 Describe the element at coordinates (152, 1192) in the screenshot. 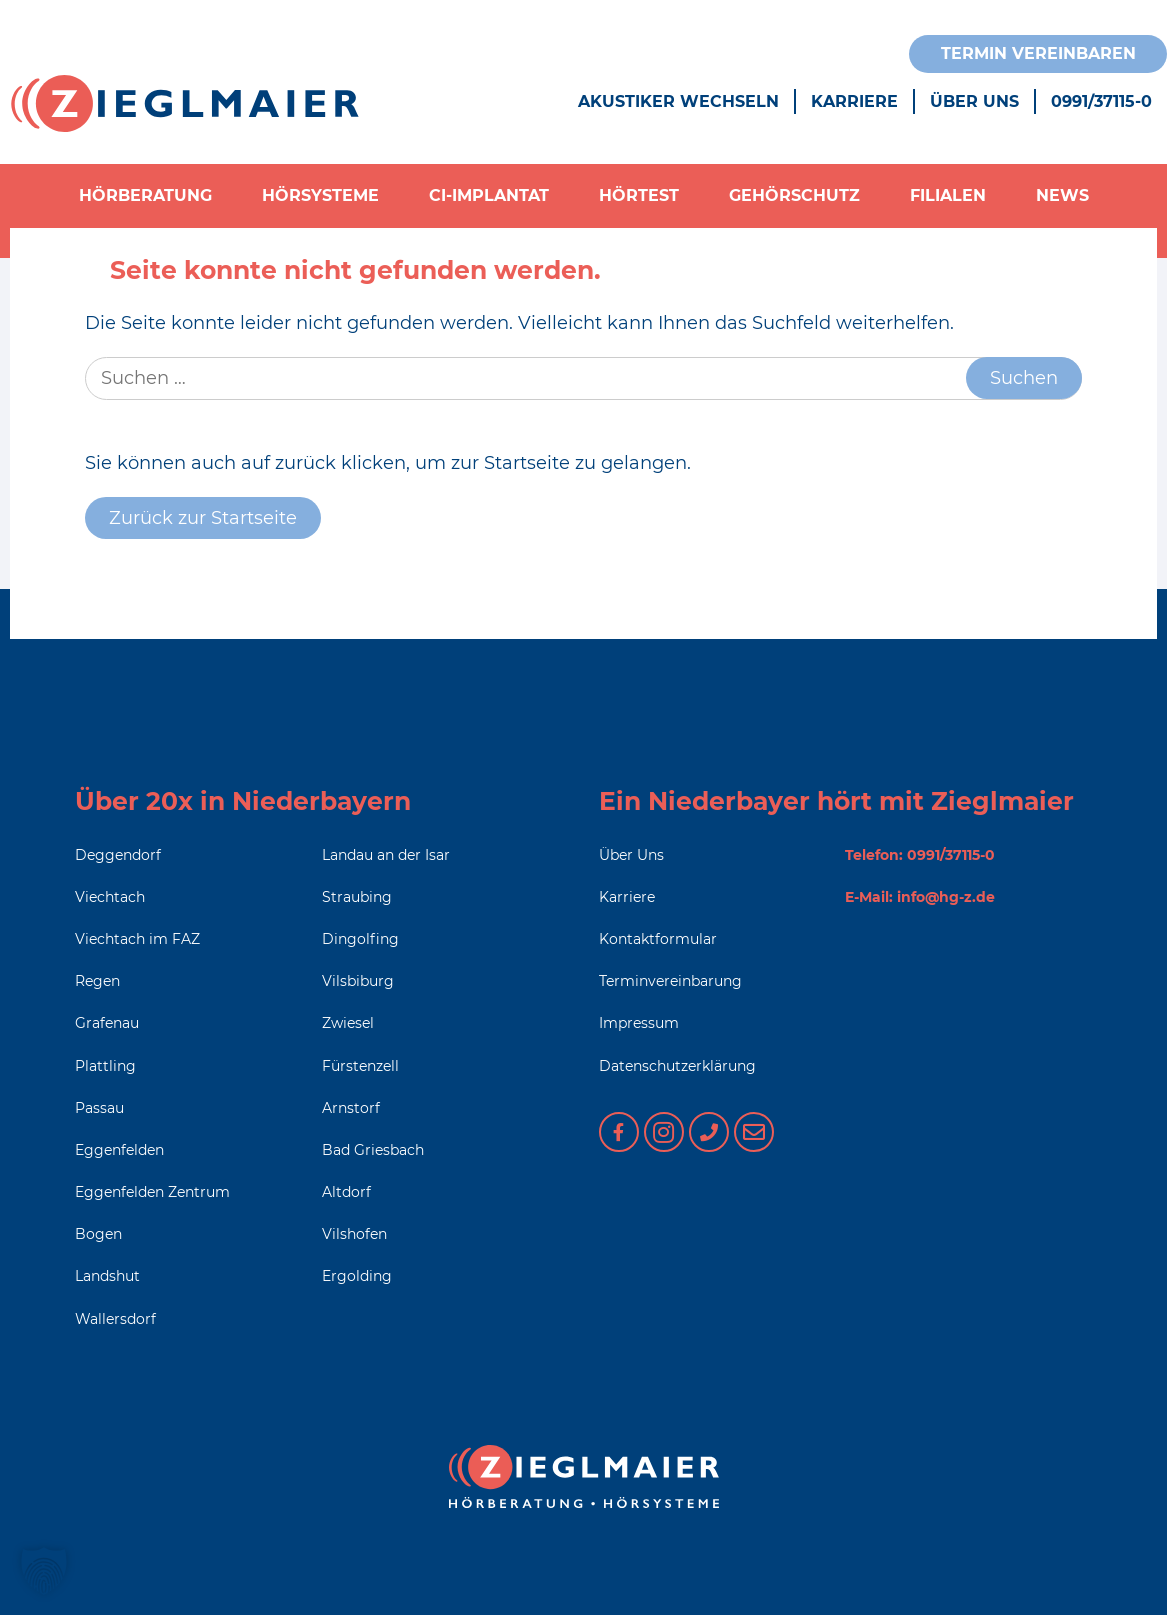

I see `Eggenfelden Zentrum` at that location.